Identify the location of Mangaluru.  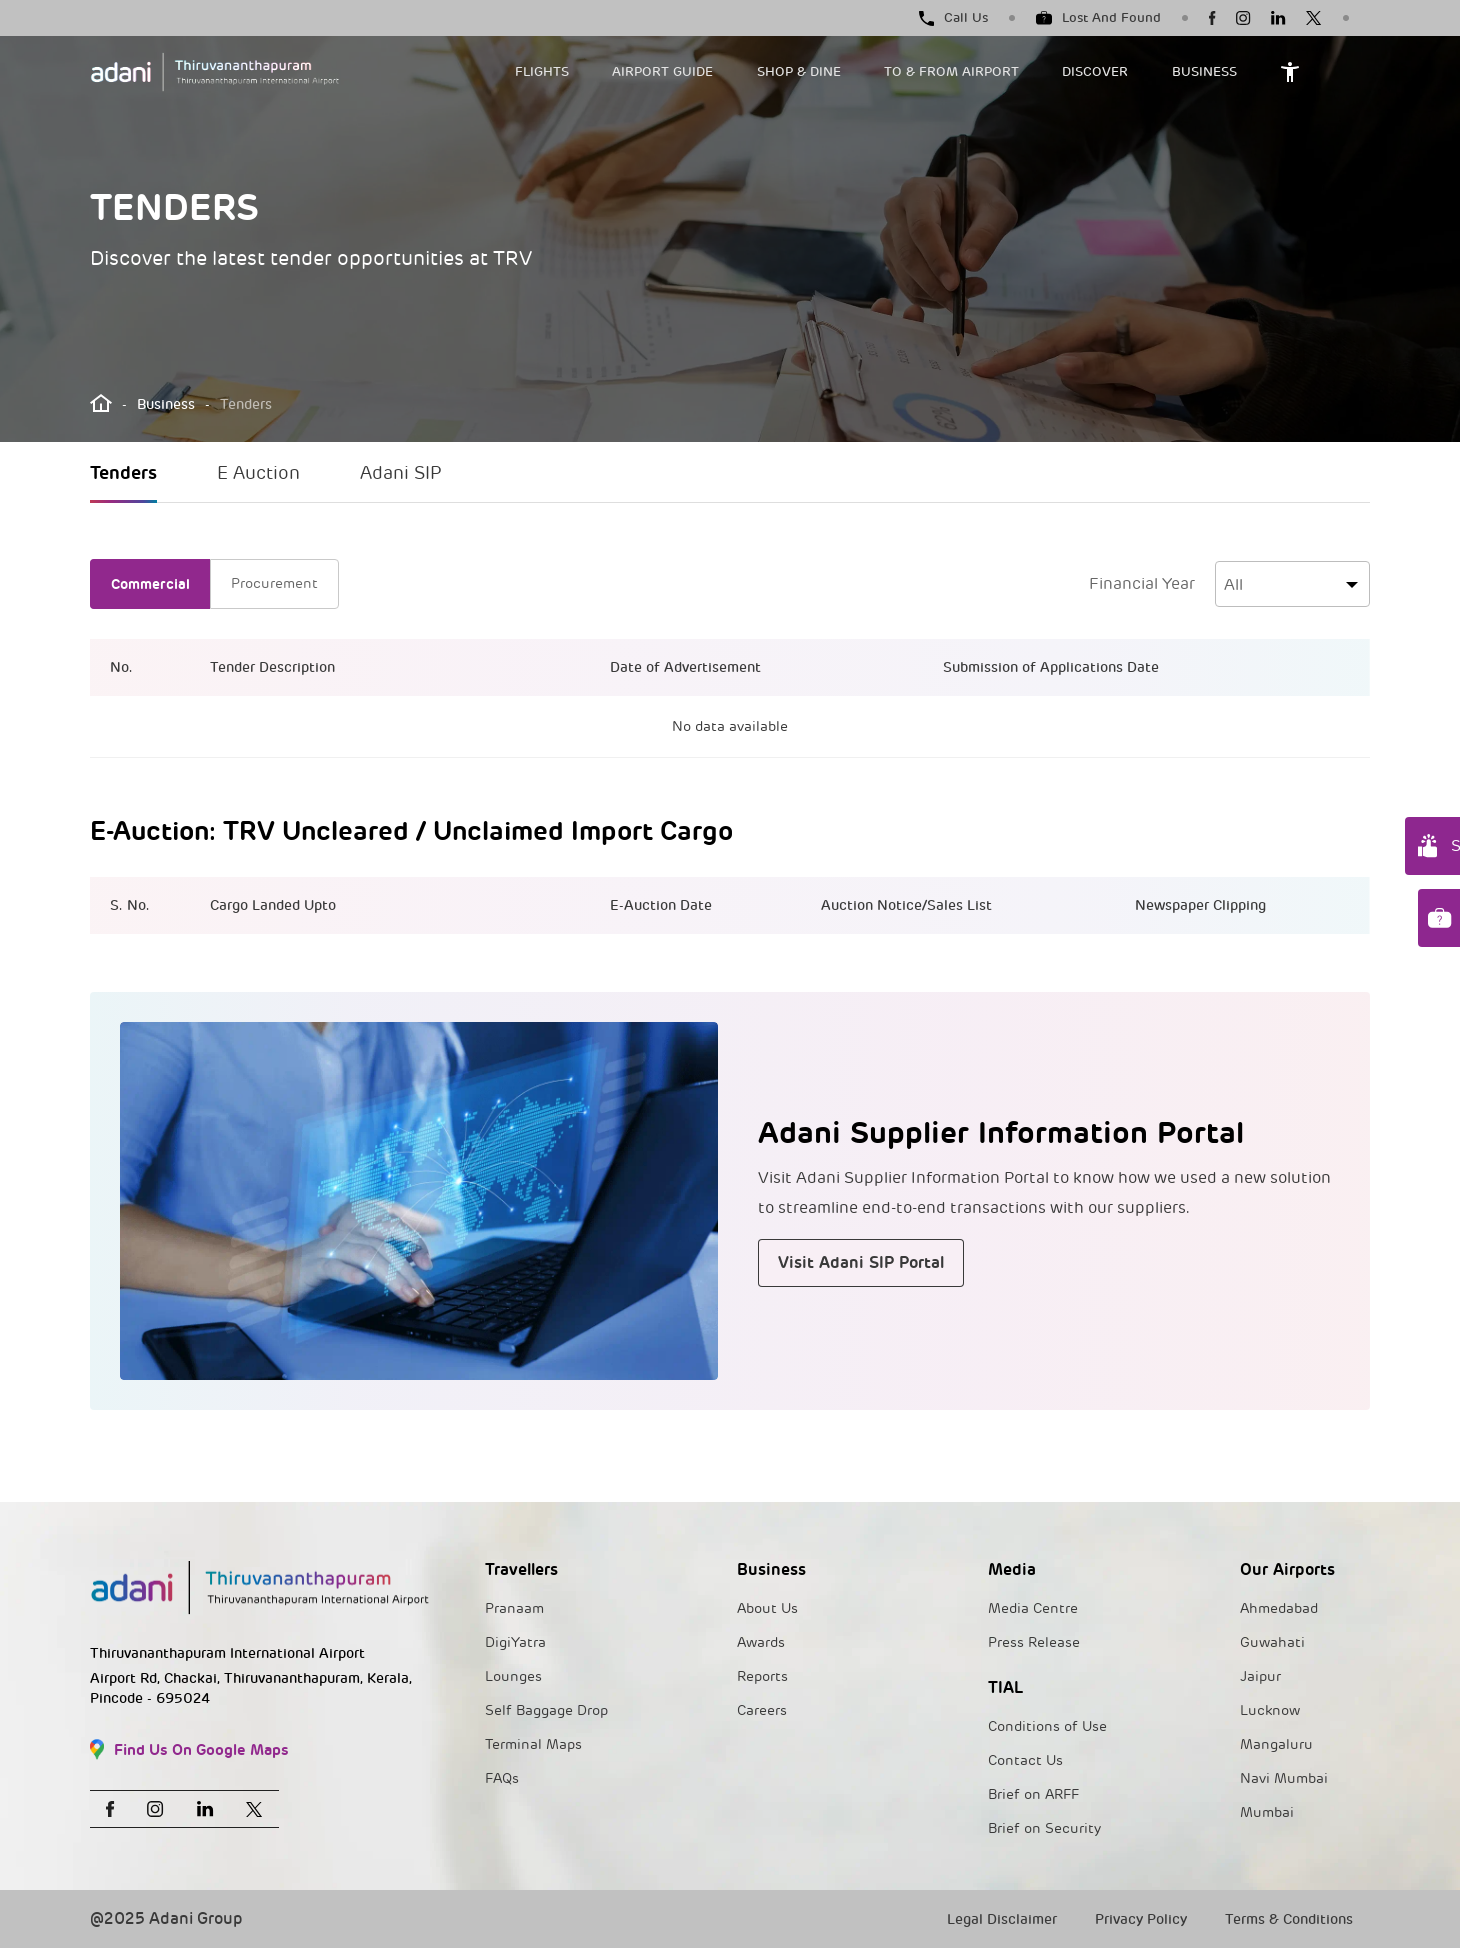
(1276, 1744).